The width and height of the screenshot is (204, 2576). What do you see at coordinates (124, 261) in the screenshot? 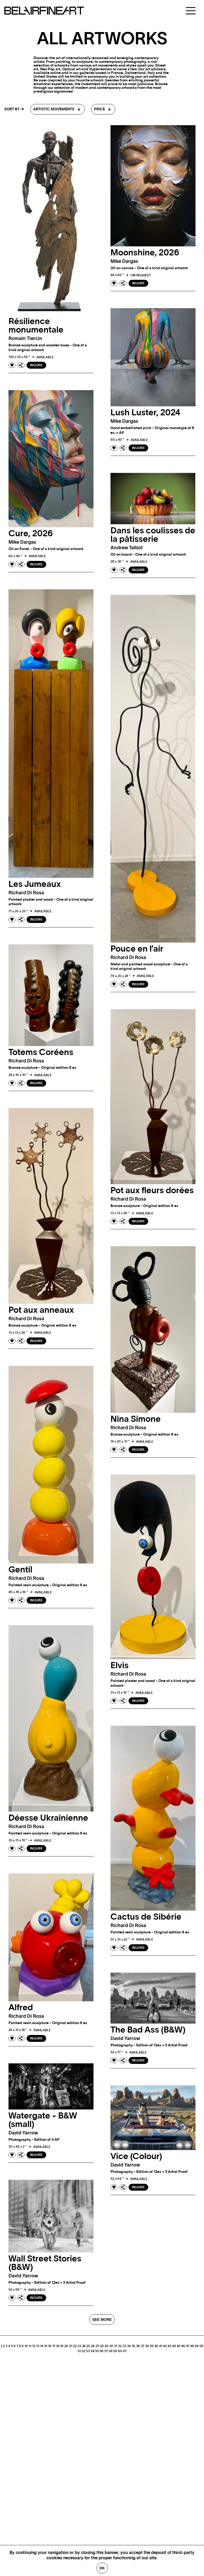
I see `Mike dargas` at bounding box center [124, 261].